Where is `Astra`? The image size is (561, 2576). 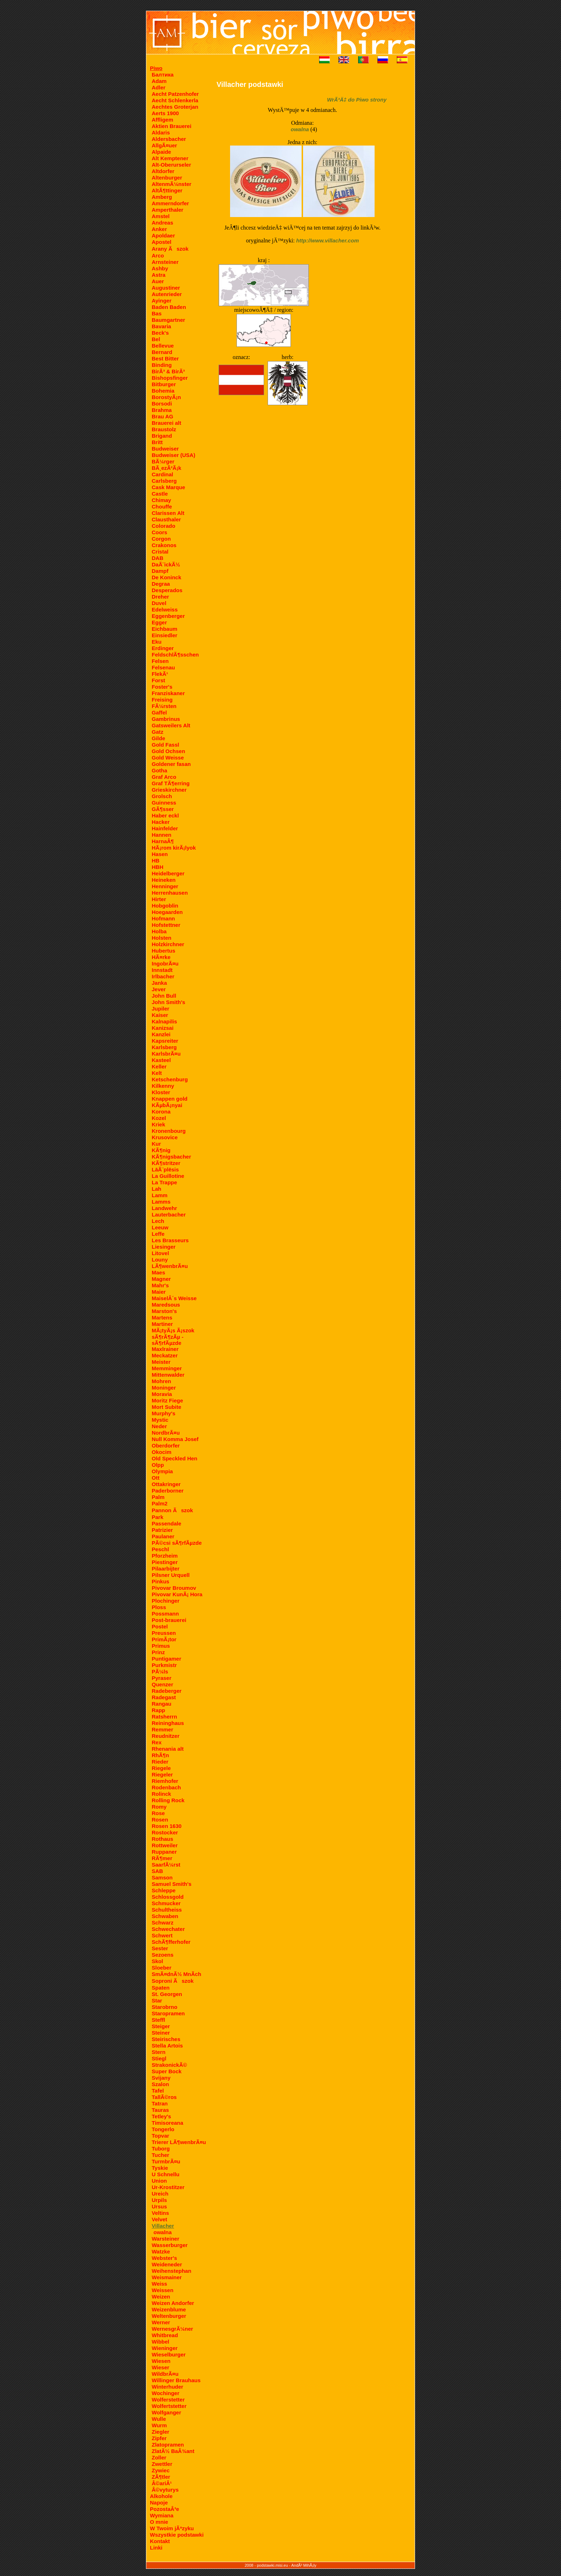 Astra is located at coordinates (158, 275).